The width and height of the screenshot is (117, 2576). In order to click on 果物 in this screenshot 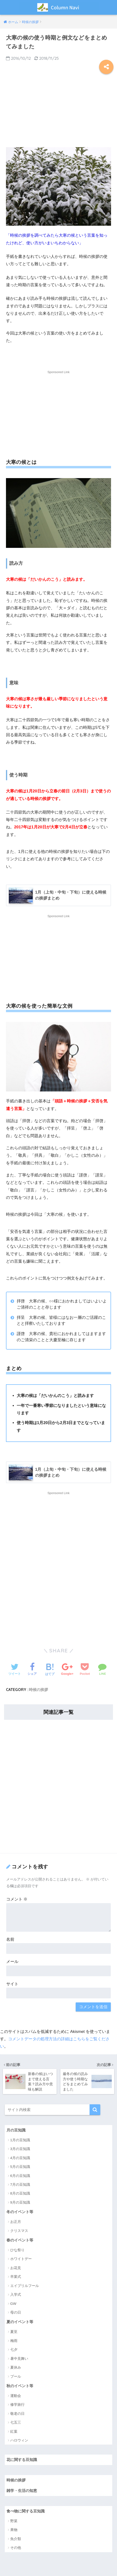, I will do `click(13, 2531)`.